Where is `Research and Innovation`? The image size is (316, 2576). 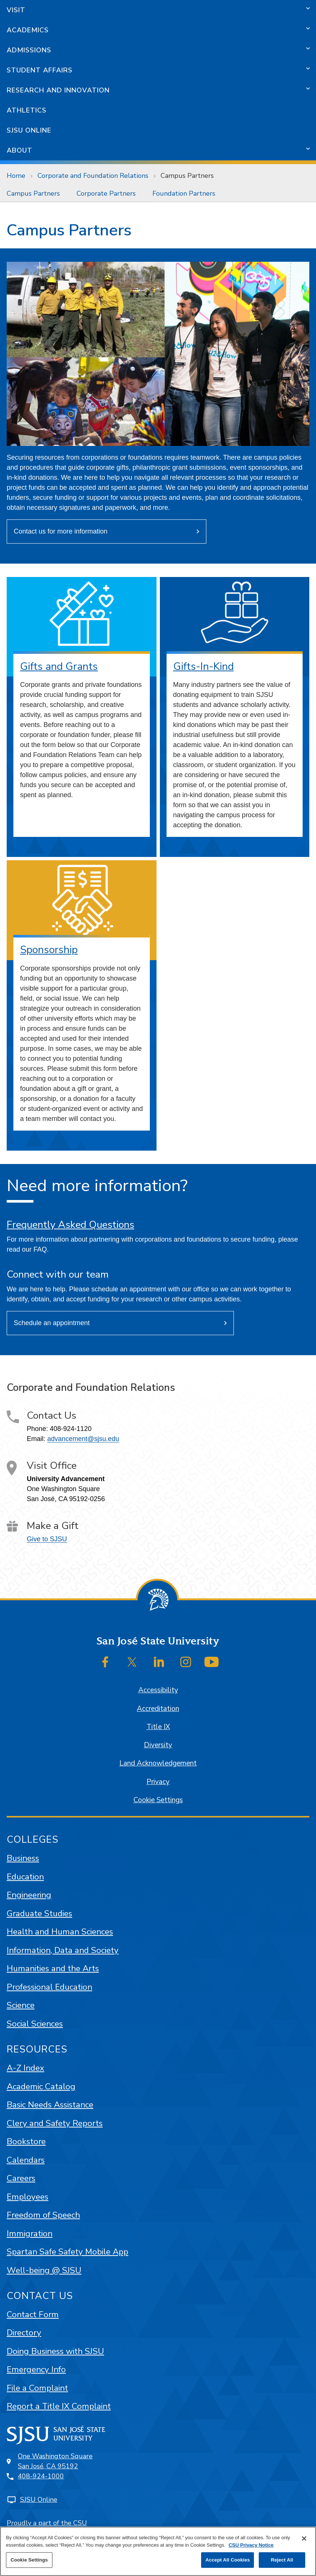 Research and Innovation is located at coordinates (58, 90).